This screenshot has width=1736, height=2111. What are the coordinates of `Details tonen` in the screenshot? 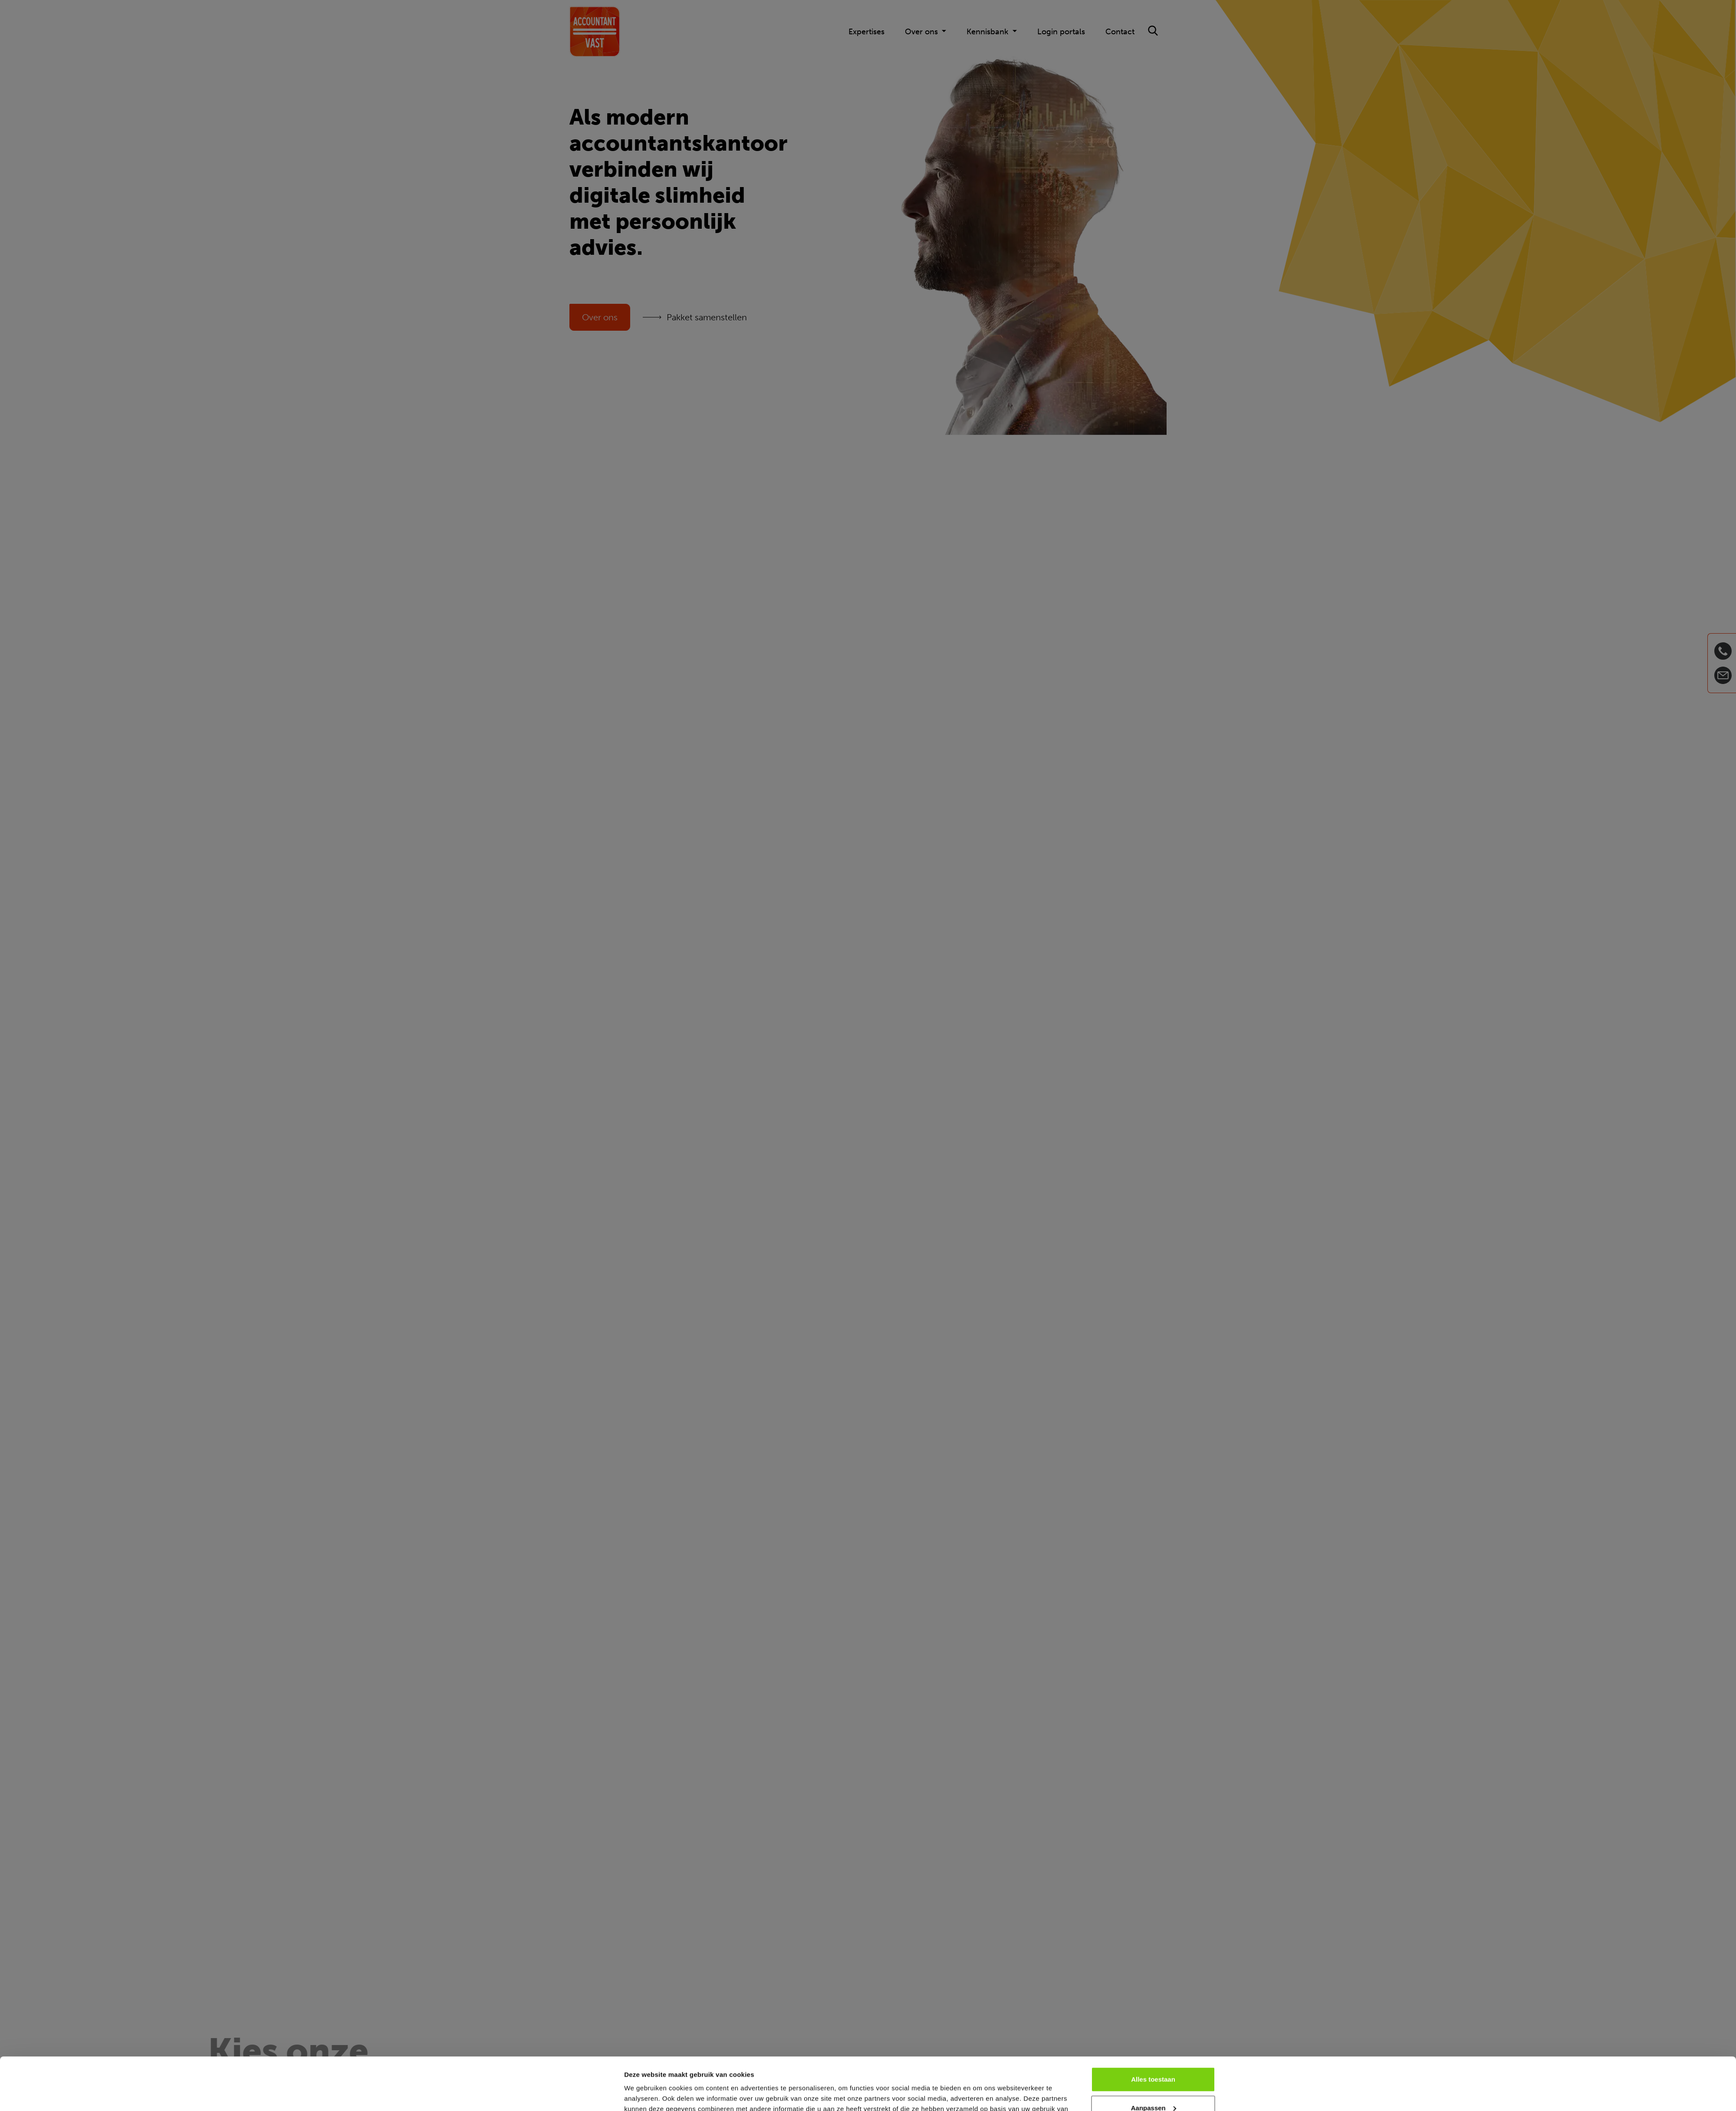 It's located at (644, 2094).